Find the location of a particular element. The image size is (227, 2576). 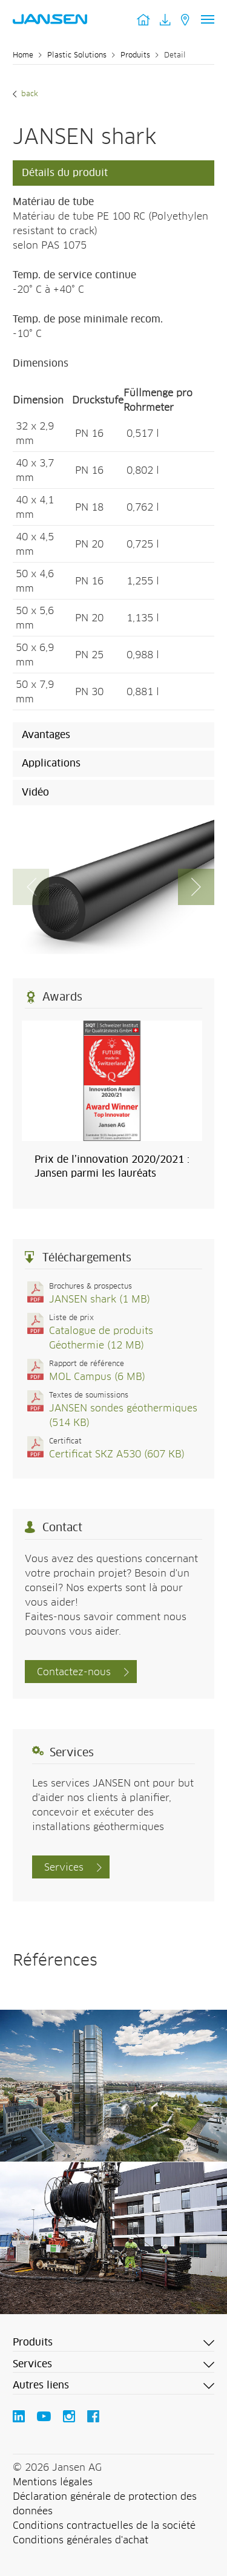

Conditions contractuelles de la société is located at coordinates (104, 2526).